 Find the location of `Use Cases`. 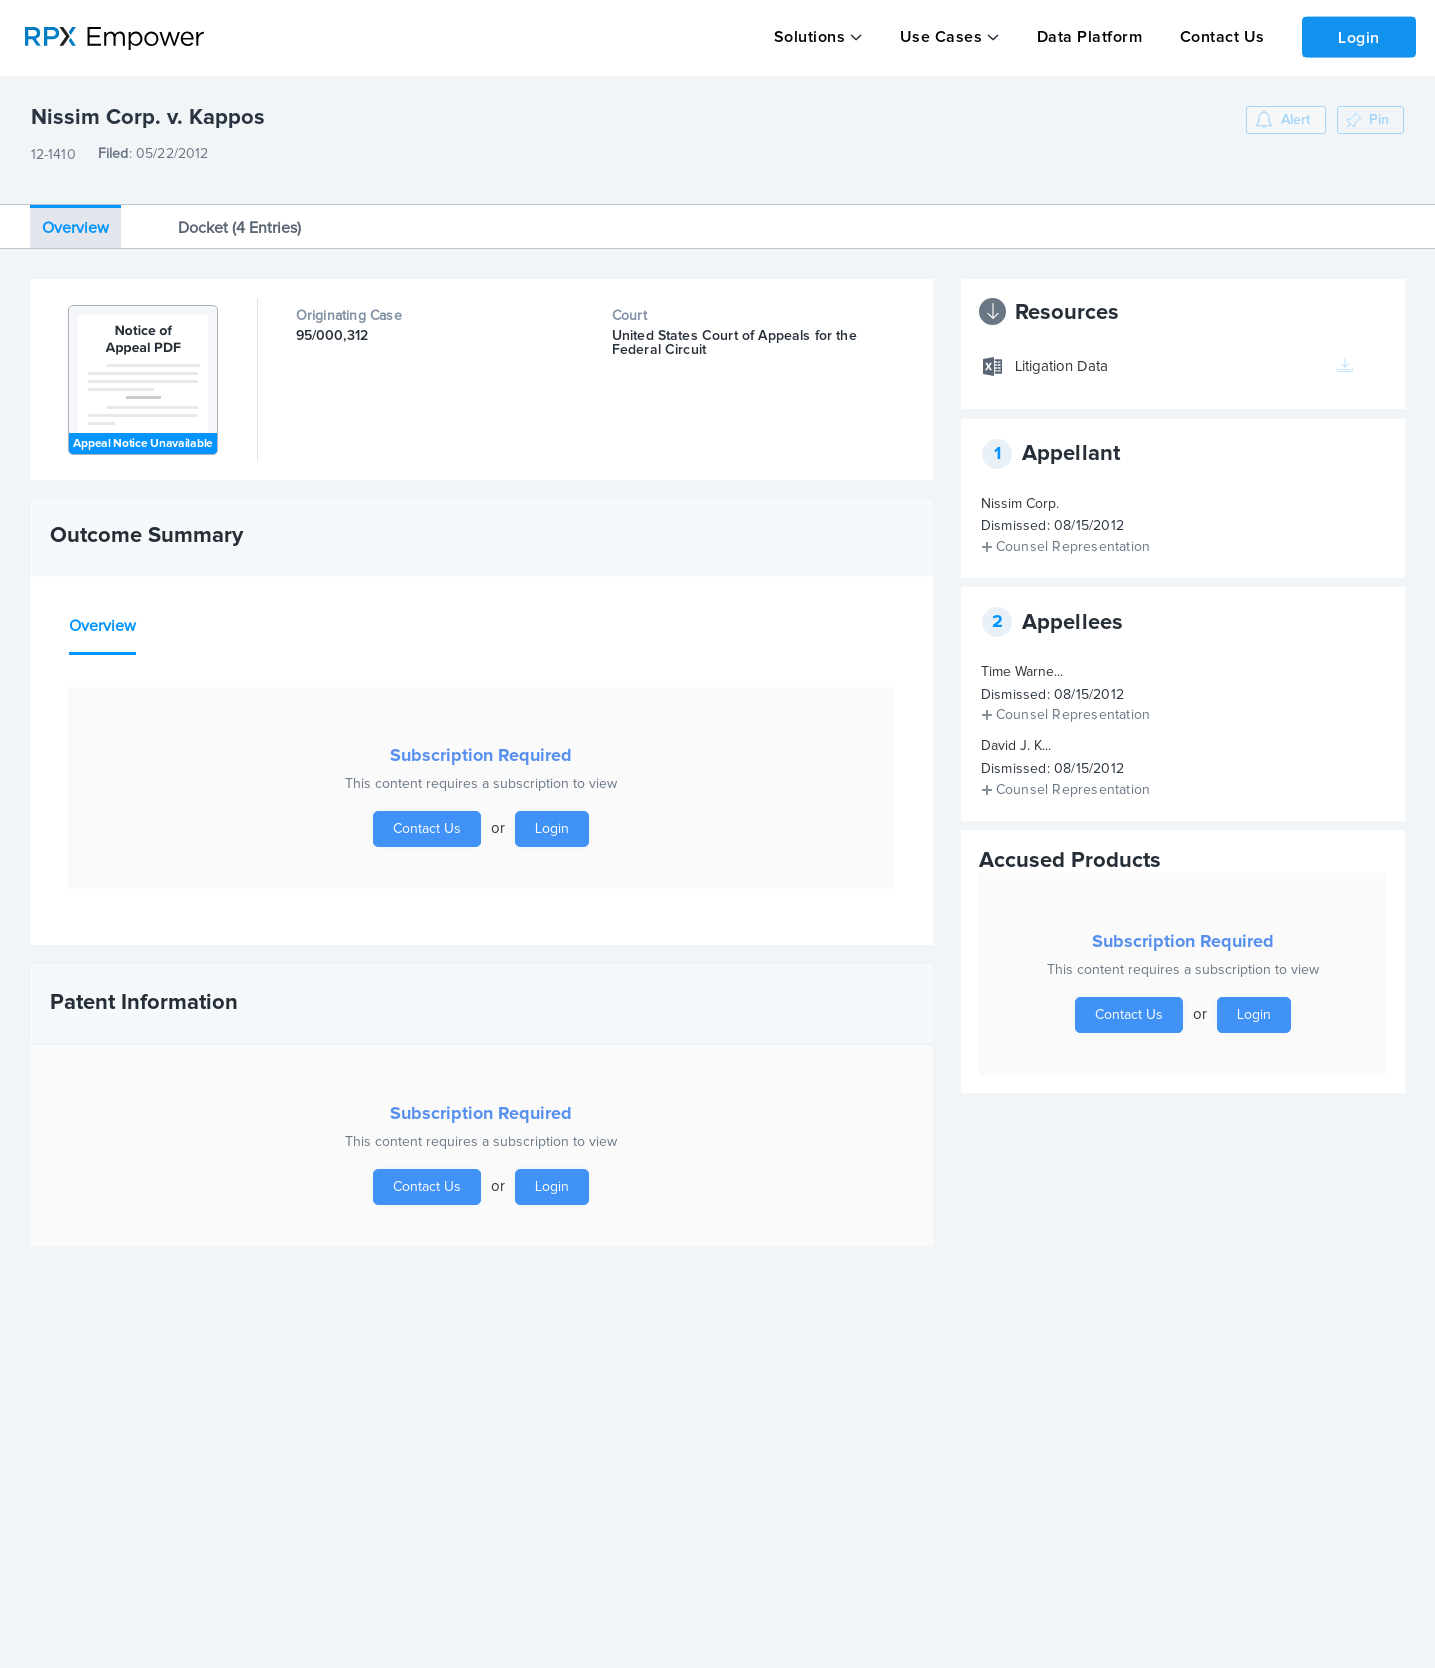

Use Cases is located at coordinates (938, 37).